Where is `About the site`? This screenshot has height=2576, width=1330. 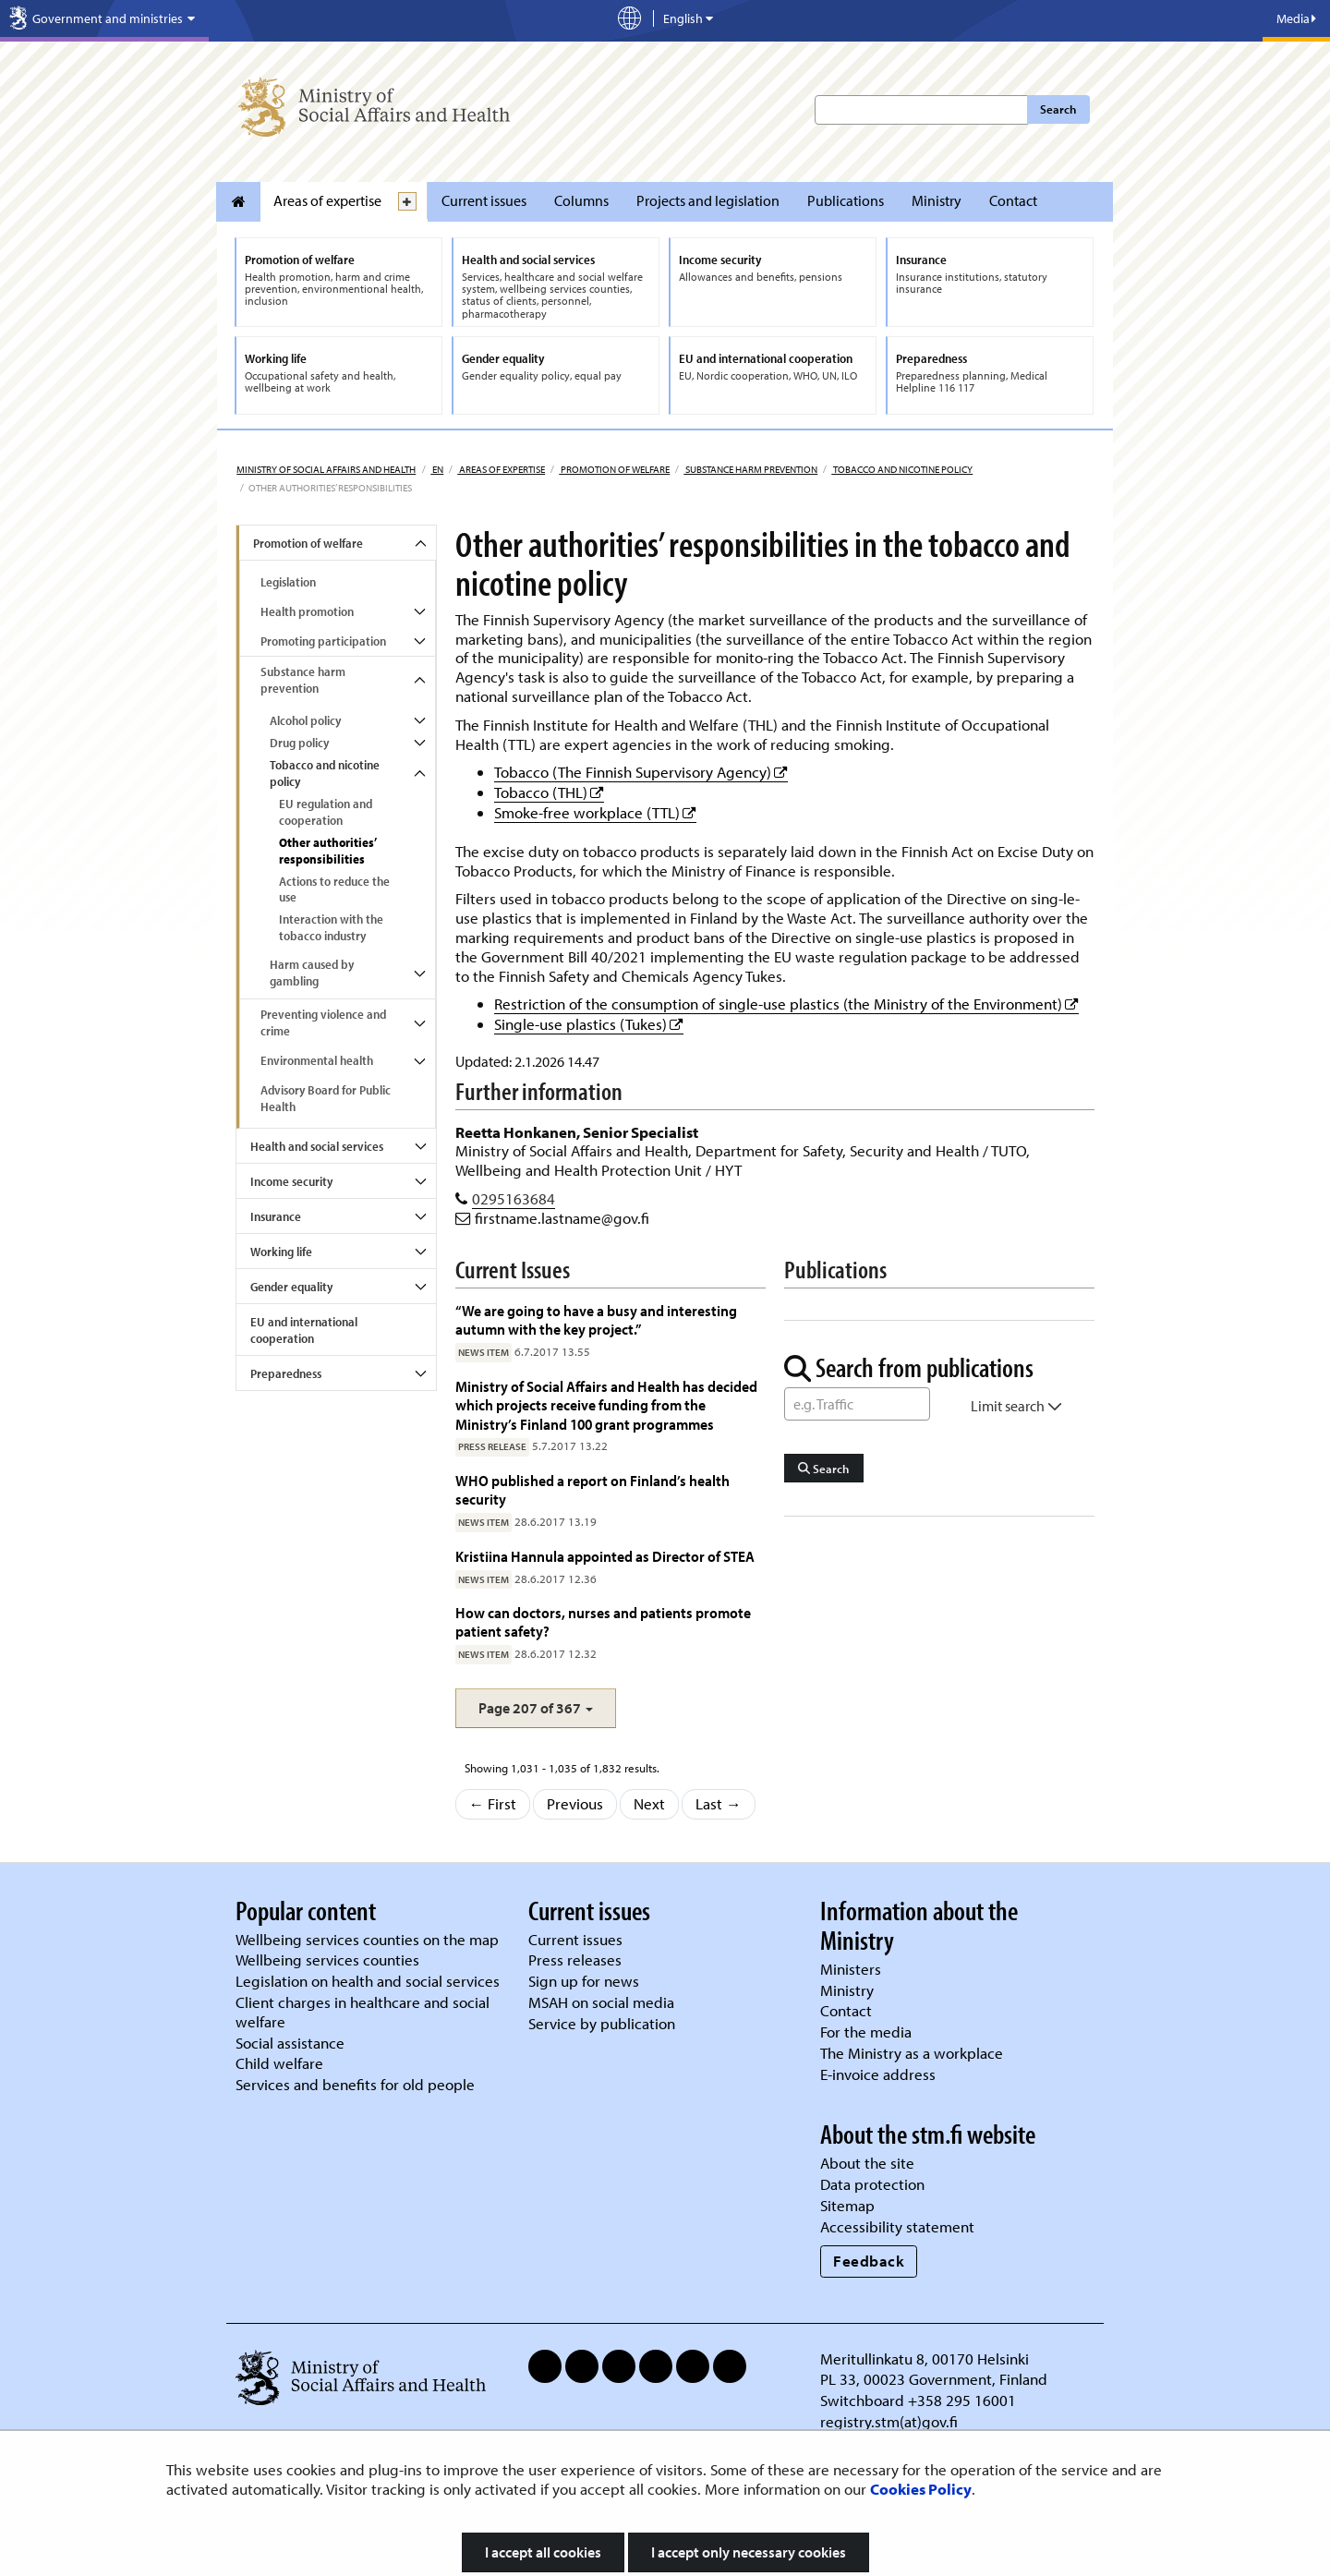
About the site is located at coordinates (867, 2162).